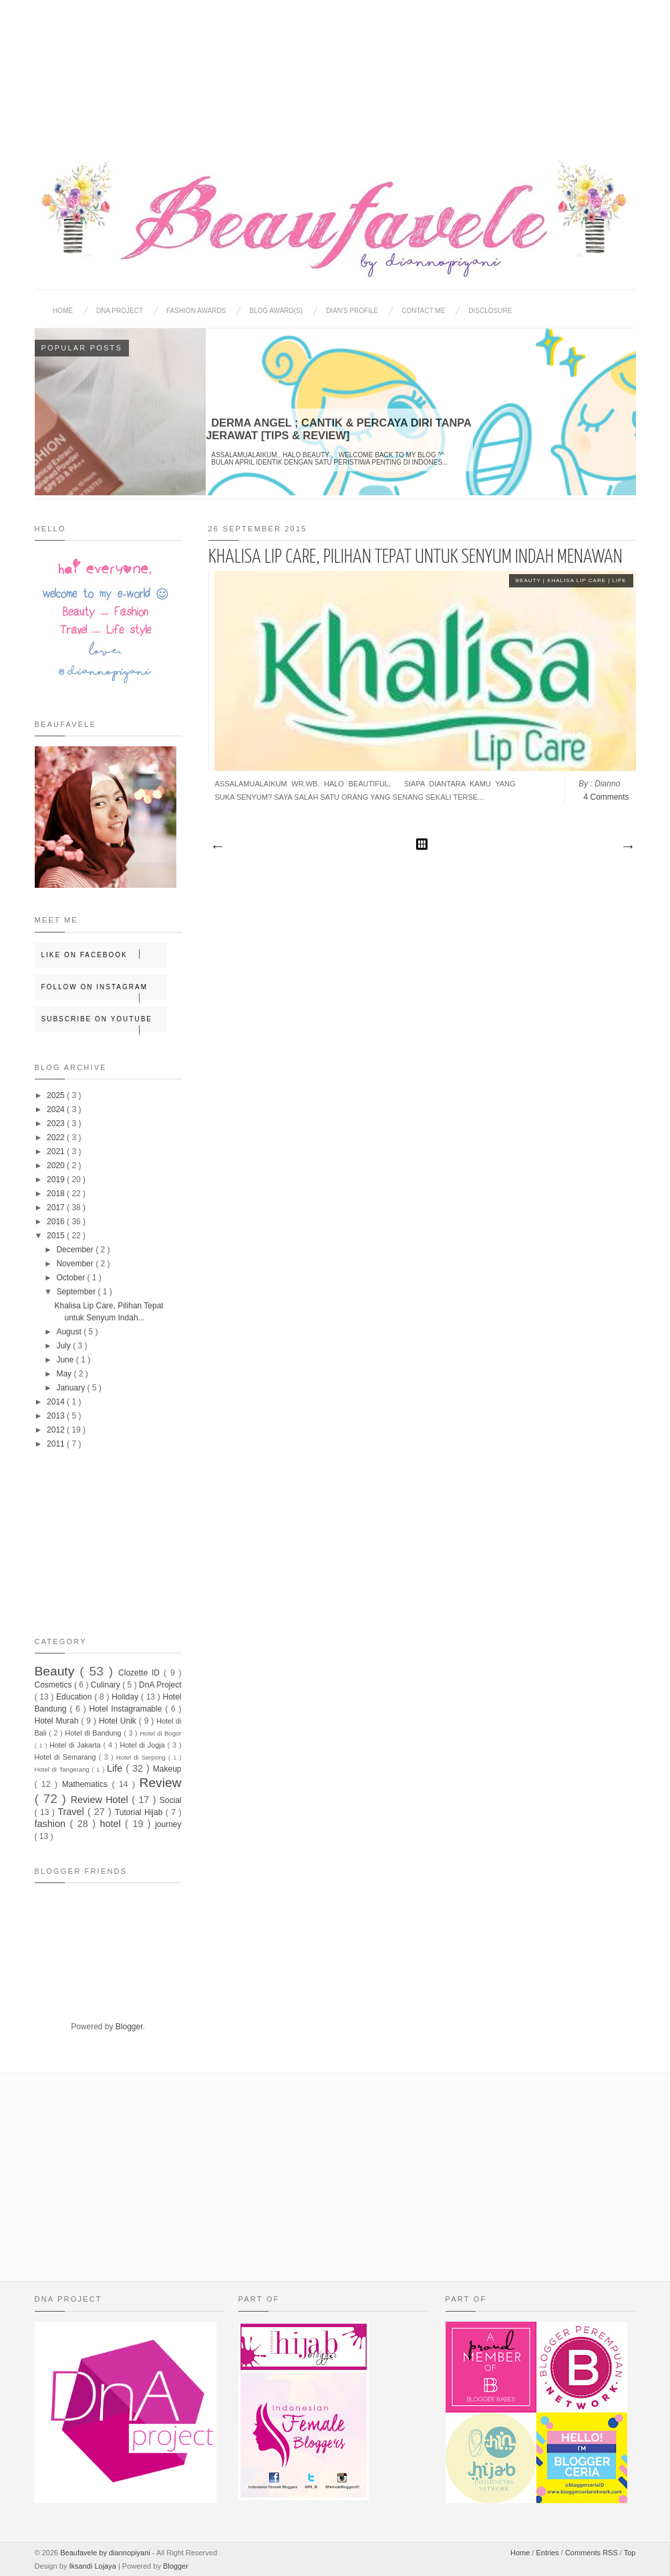 The width and height of the screenshot is (670, 2576). Describe the element at coordinates (167, 1769) in the screenshot. I see `Makeup` at that location.